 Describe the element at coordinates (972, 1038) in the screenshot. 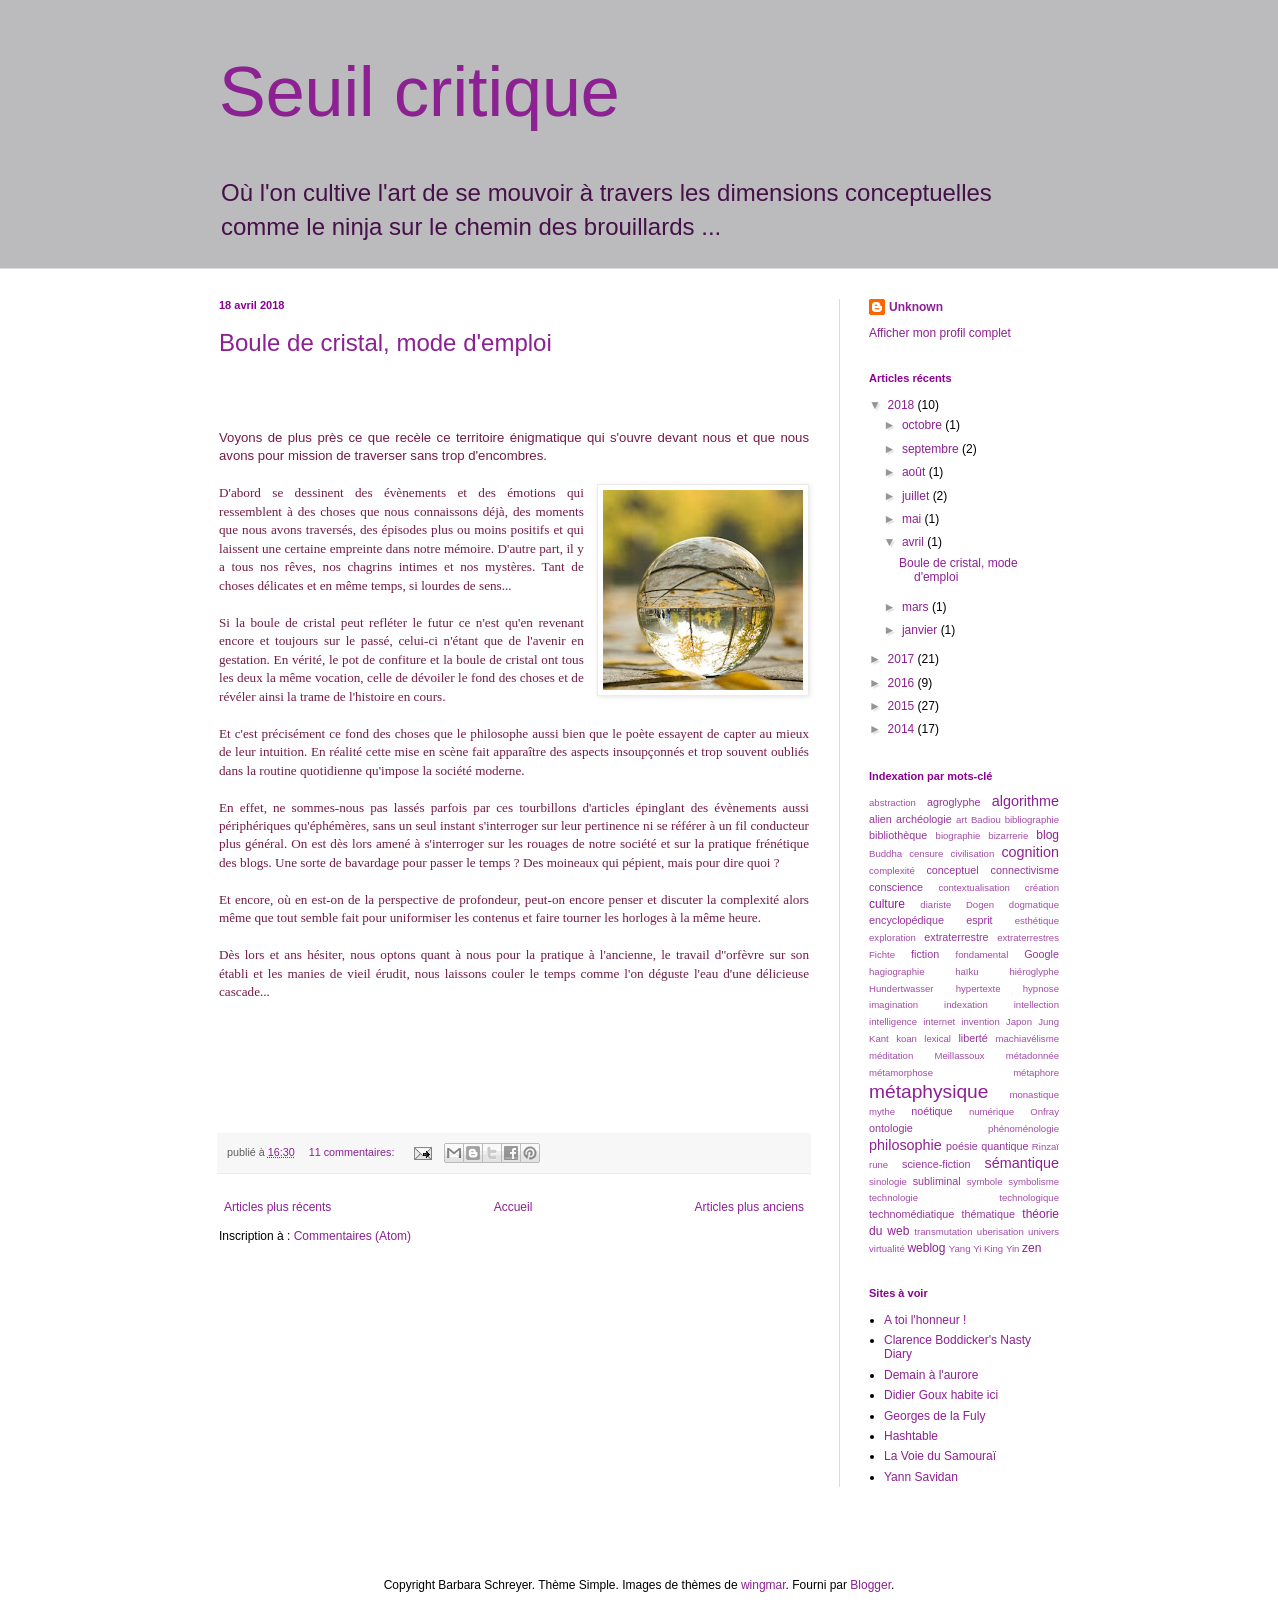

I see `liberté` at that location.